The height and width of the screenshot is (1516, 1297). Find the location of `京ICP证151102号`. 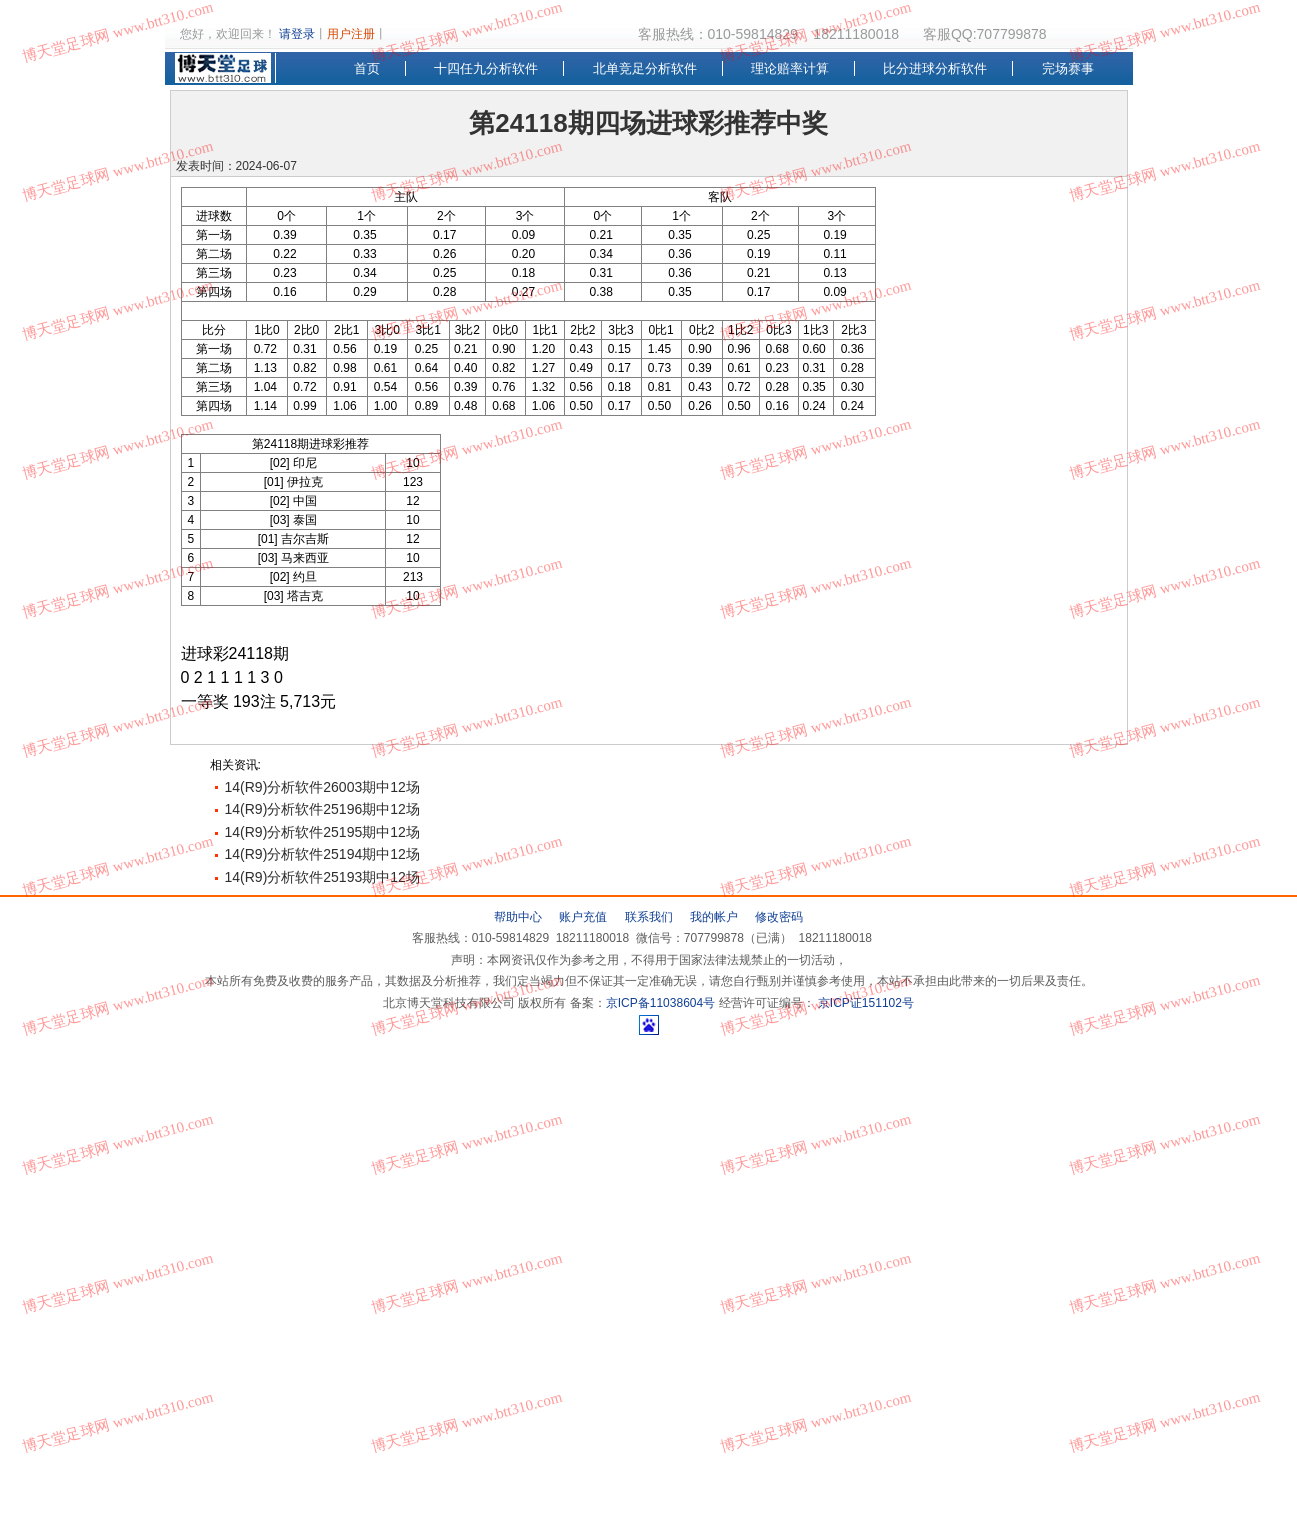

京ICP证151102号 is located at coordinates (864, 1003).